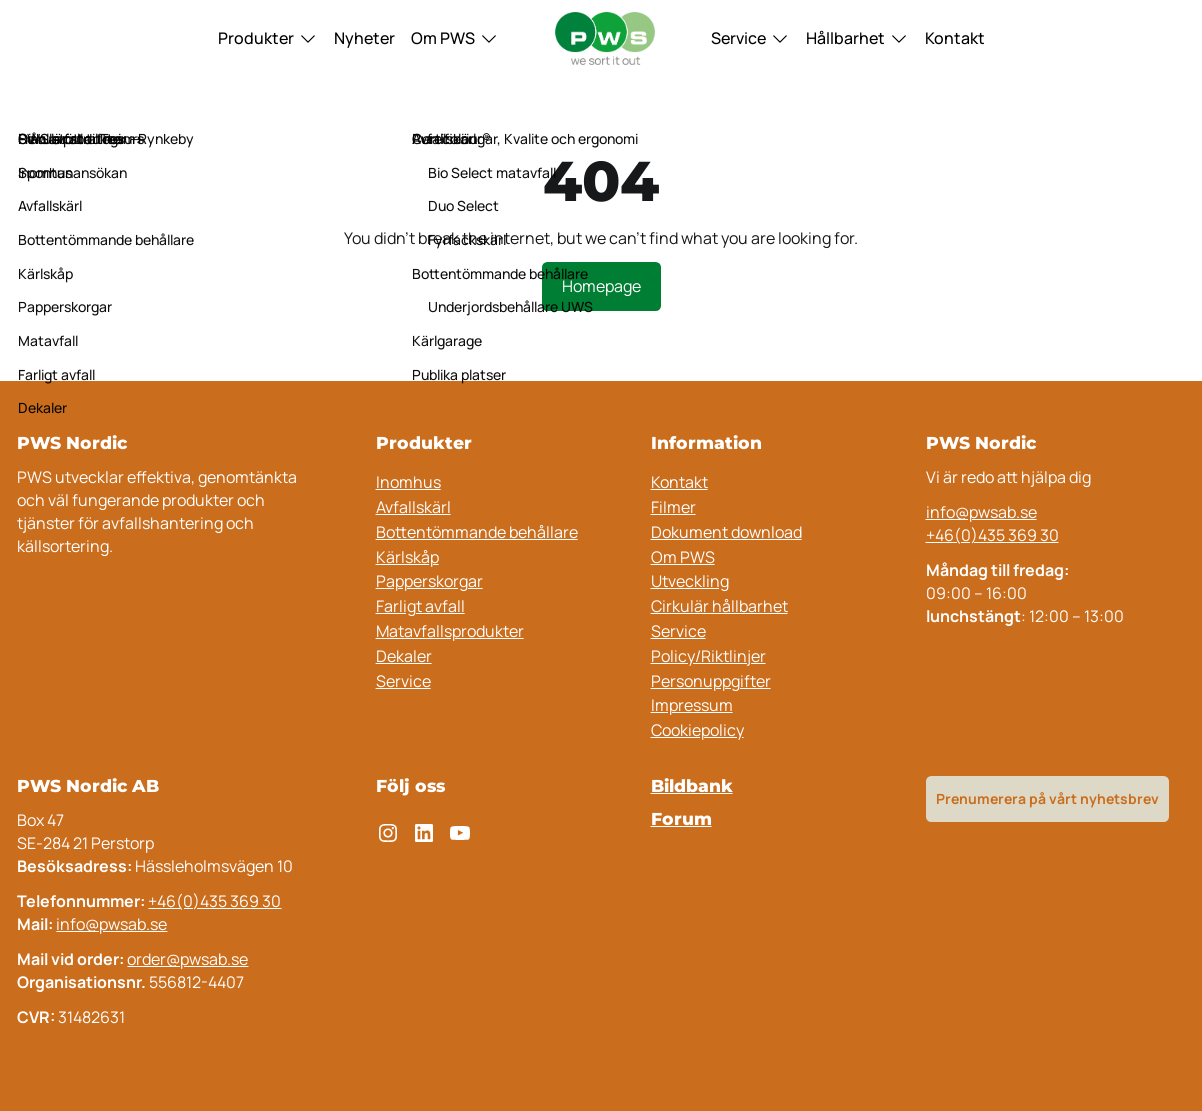  What do you see at coordinates (681, 818) in the screenshot?
I see `Forum` at bounding box center [681, 818].